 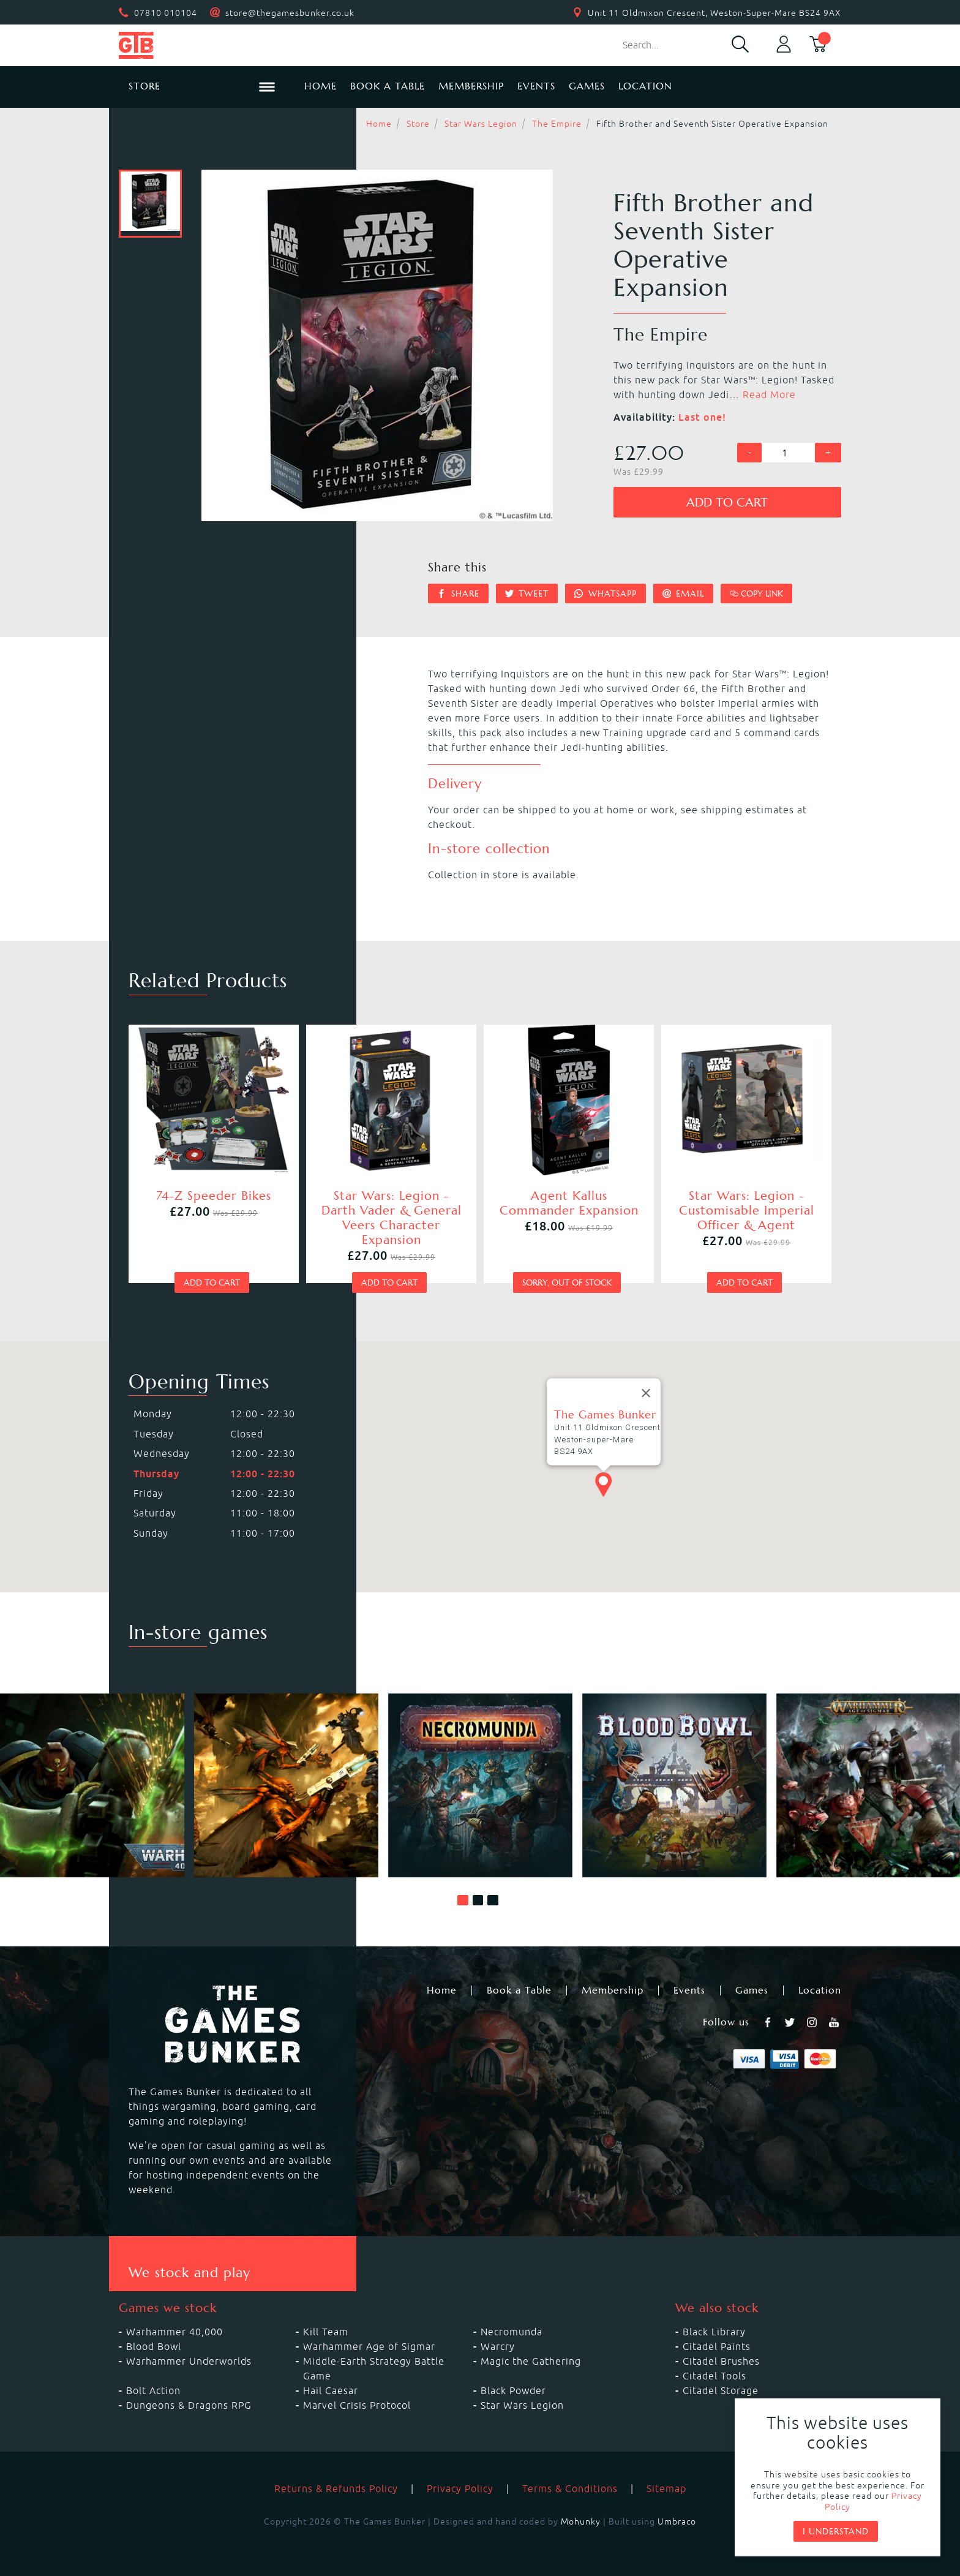 I want to click on Necromunda, so click(x=511, y=2331).